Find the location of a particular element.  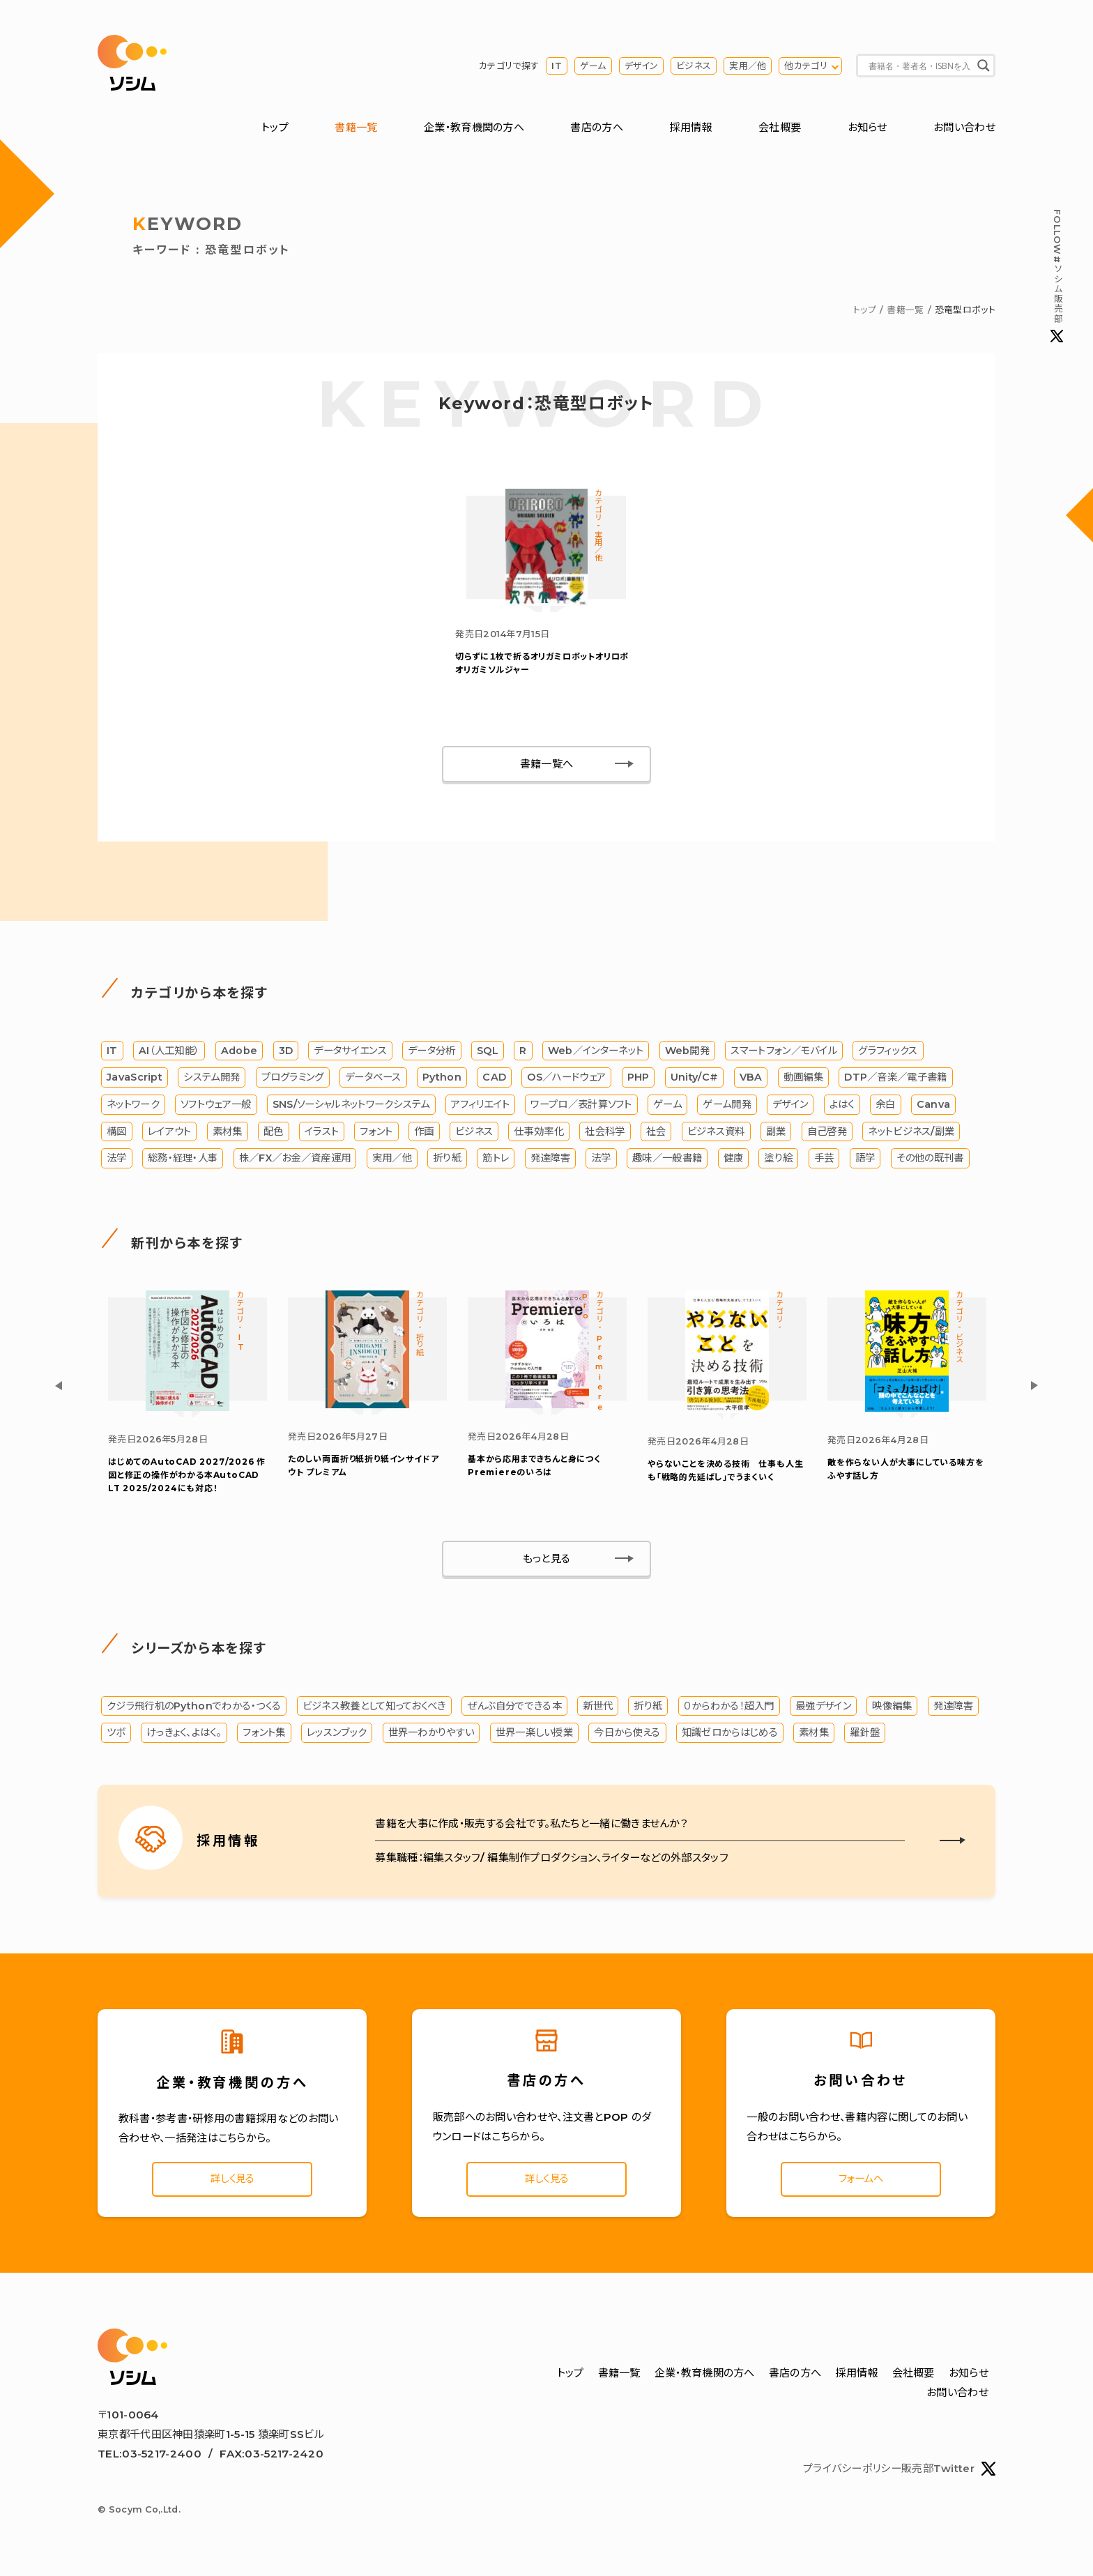

データサイエンス is located at coordinates (350, 1053).